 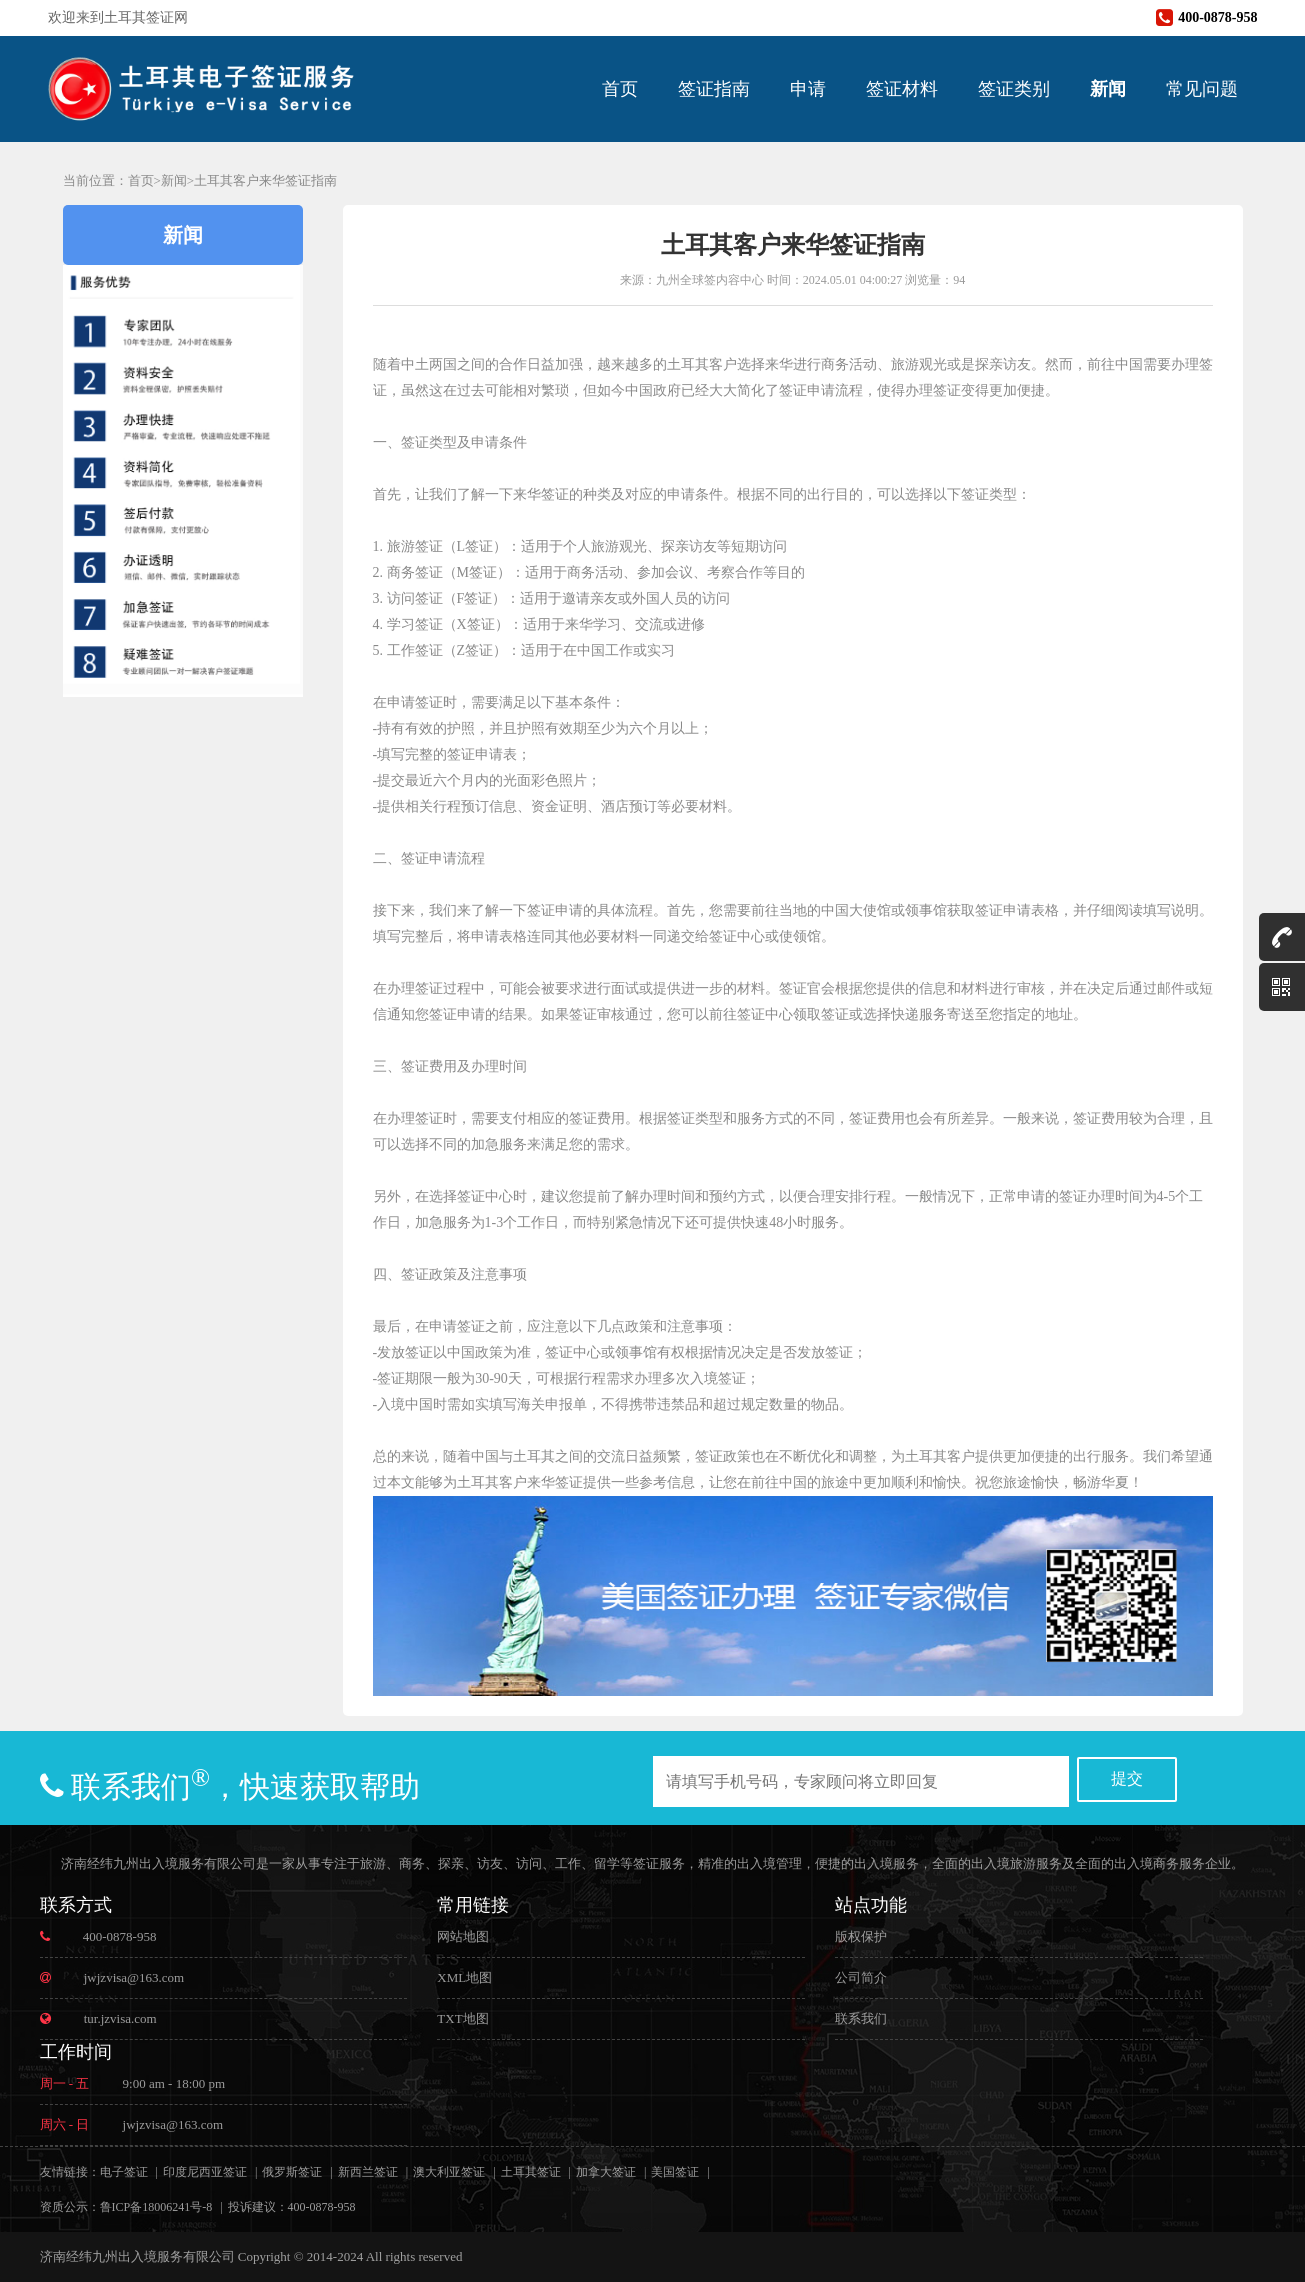 I want to click on 资质公示：, so click(x=70, y=2207).